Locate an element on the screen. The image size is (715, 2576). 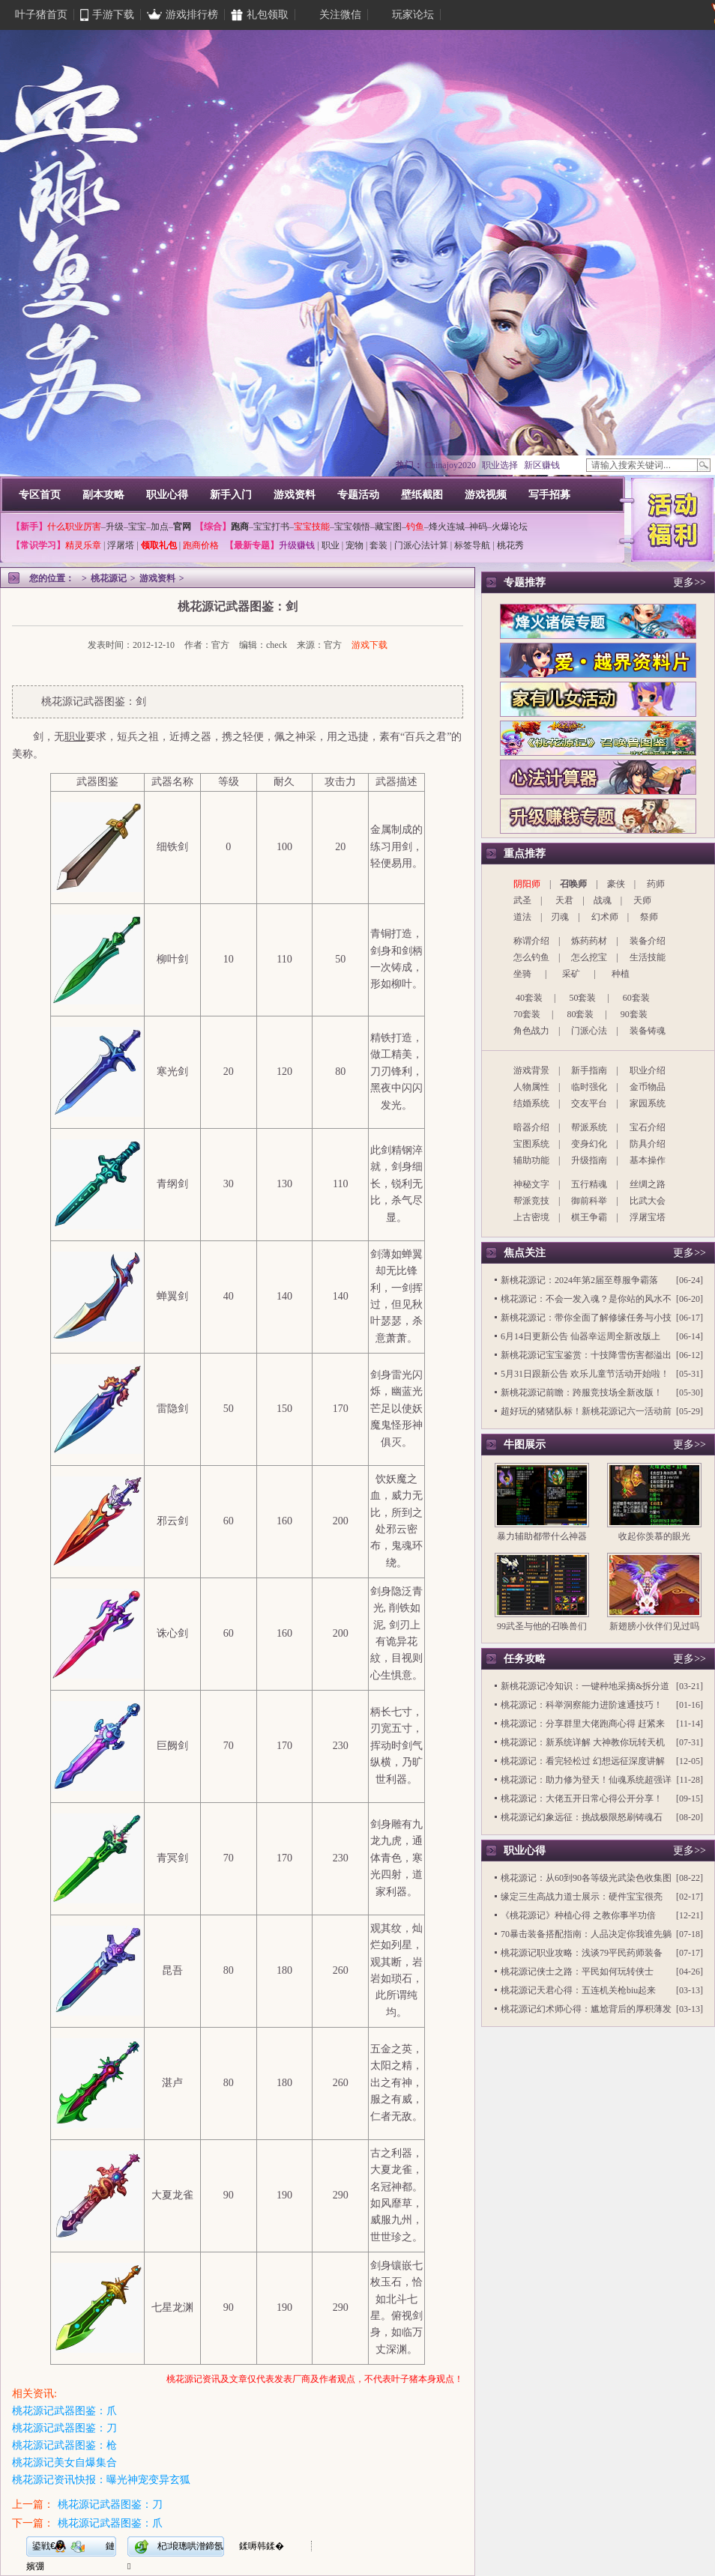
怎么钓鱼 is located at coordinates (531, 957).